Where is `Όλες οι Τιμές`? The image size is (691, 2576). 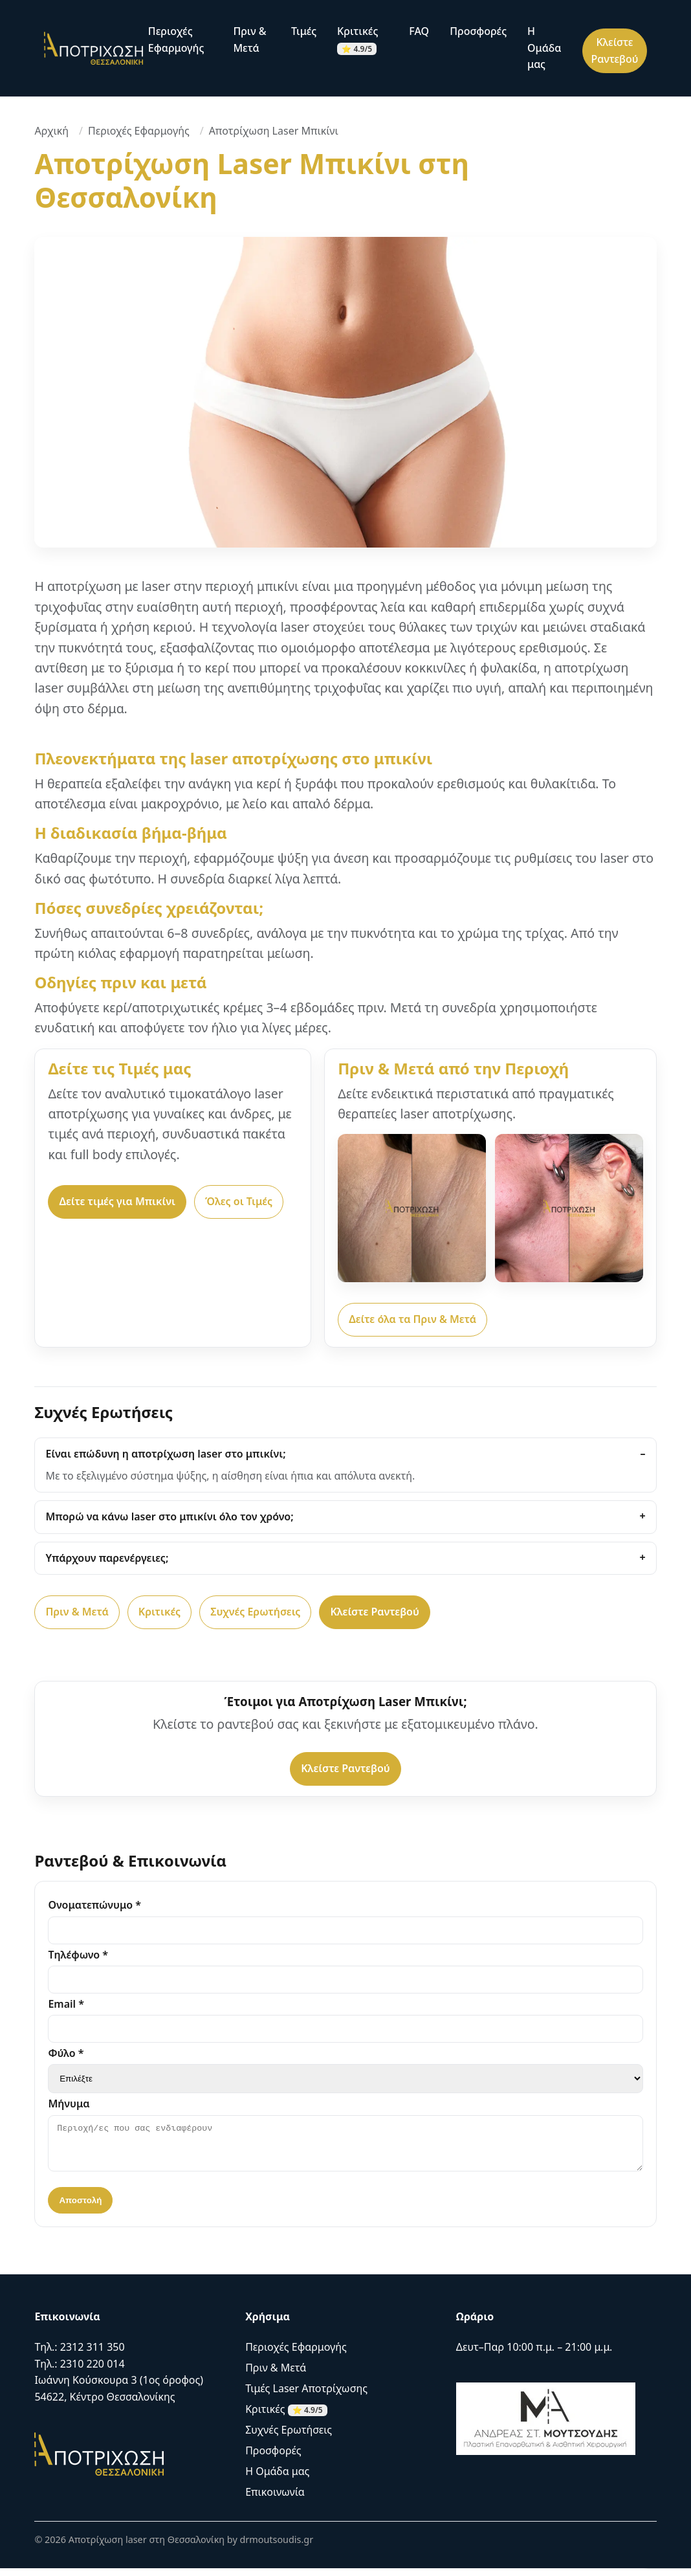
Όλες οι Τιμές is located at coordinates (238, 1201).